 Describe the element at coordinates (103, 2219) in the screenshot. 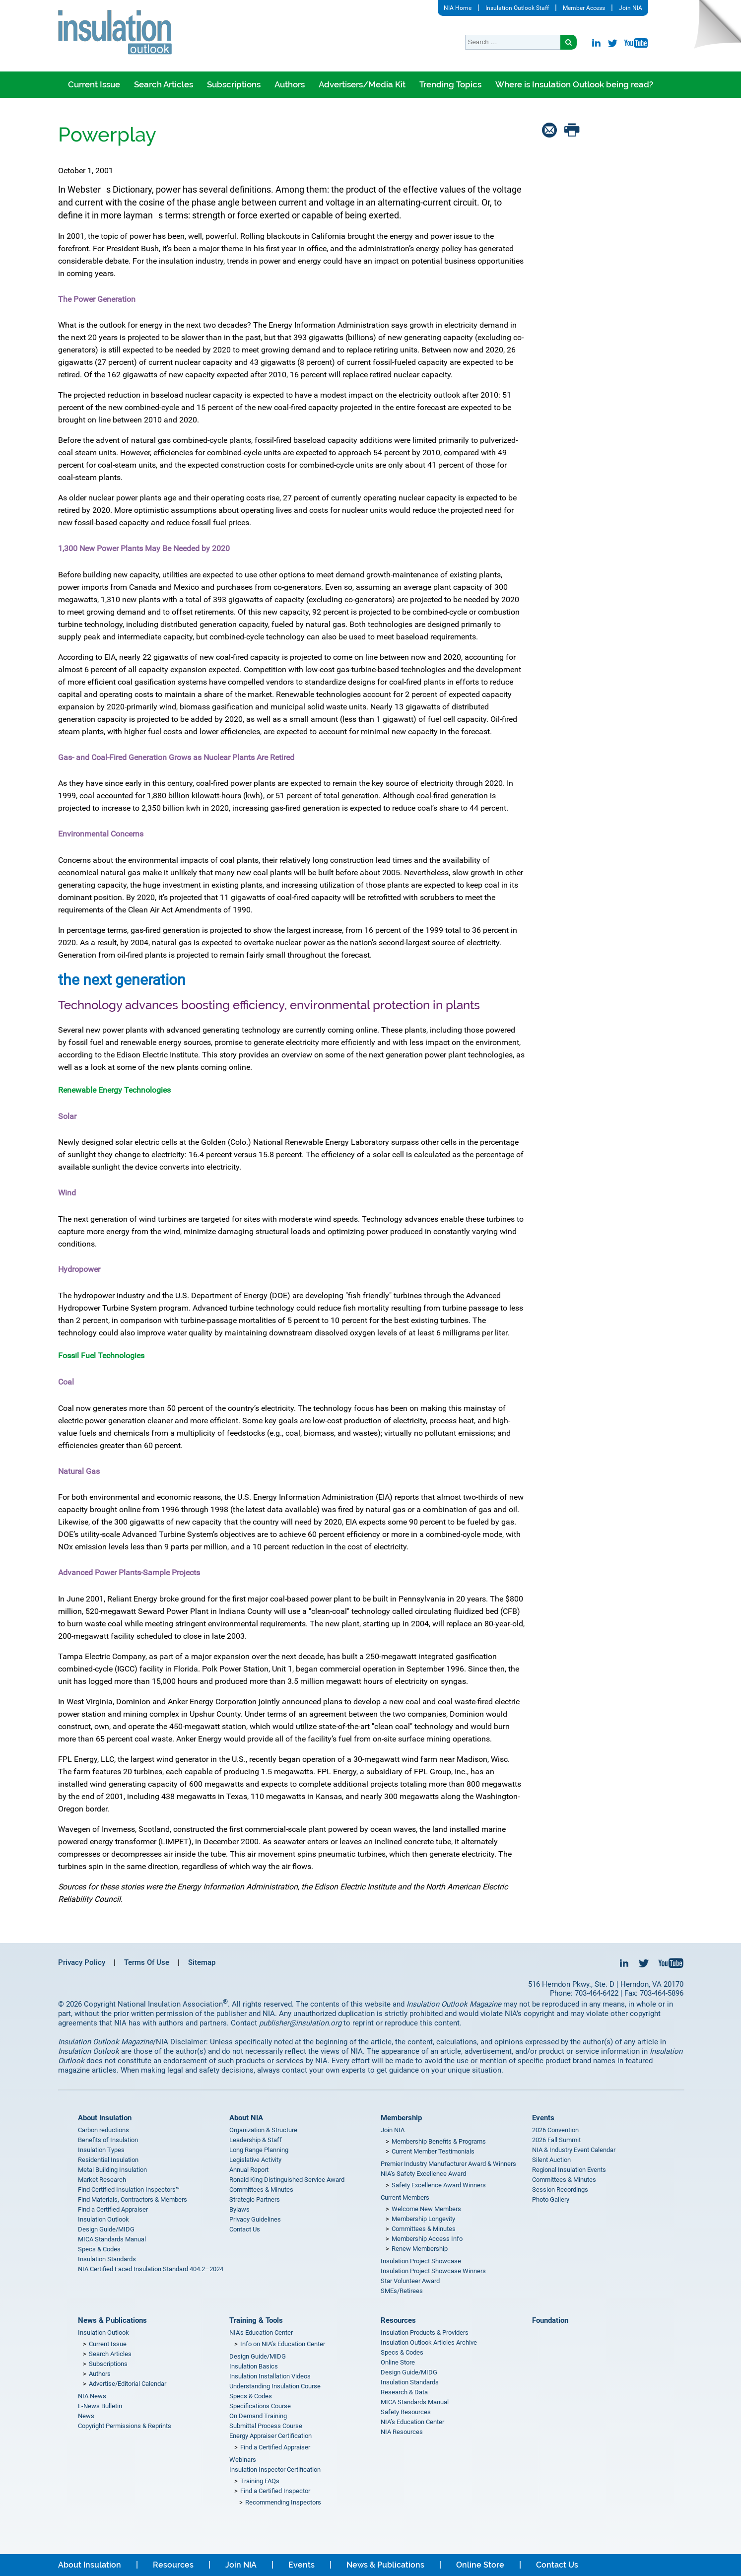

I see `Insulation Outlook` at that location.